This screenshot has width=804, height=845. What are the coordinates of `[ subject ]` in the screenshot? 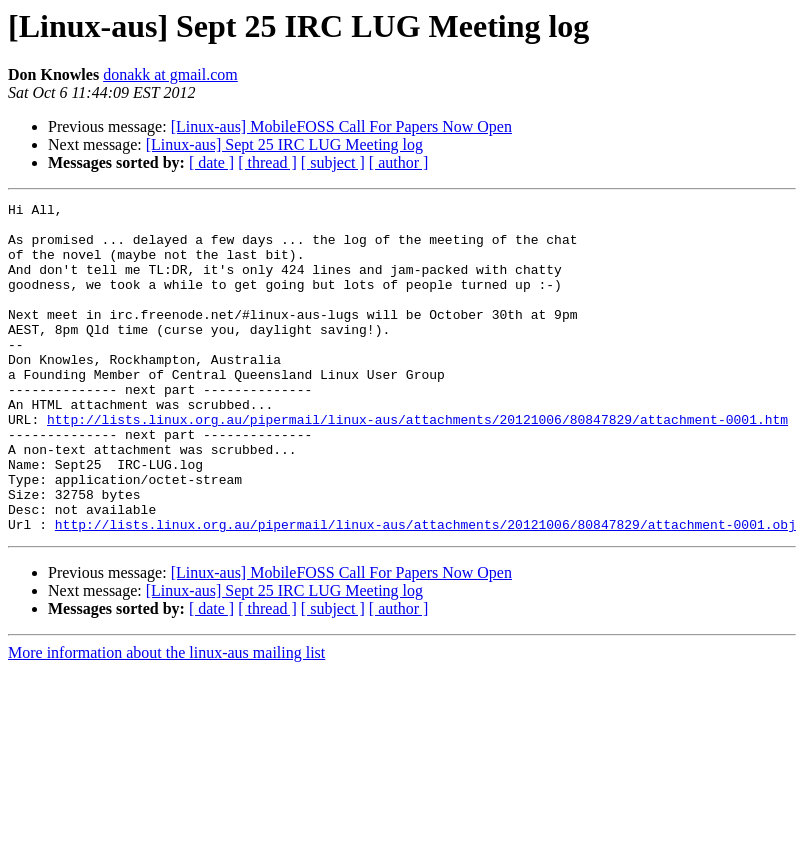 It's located at (333, 162).